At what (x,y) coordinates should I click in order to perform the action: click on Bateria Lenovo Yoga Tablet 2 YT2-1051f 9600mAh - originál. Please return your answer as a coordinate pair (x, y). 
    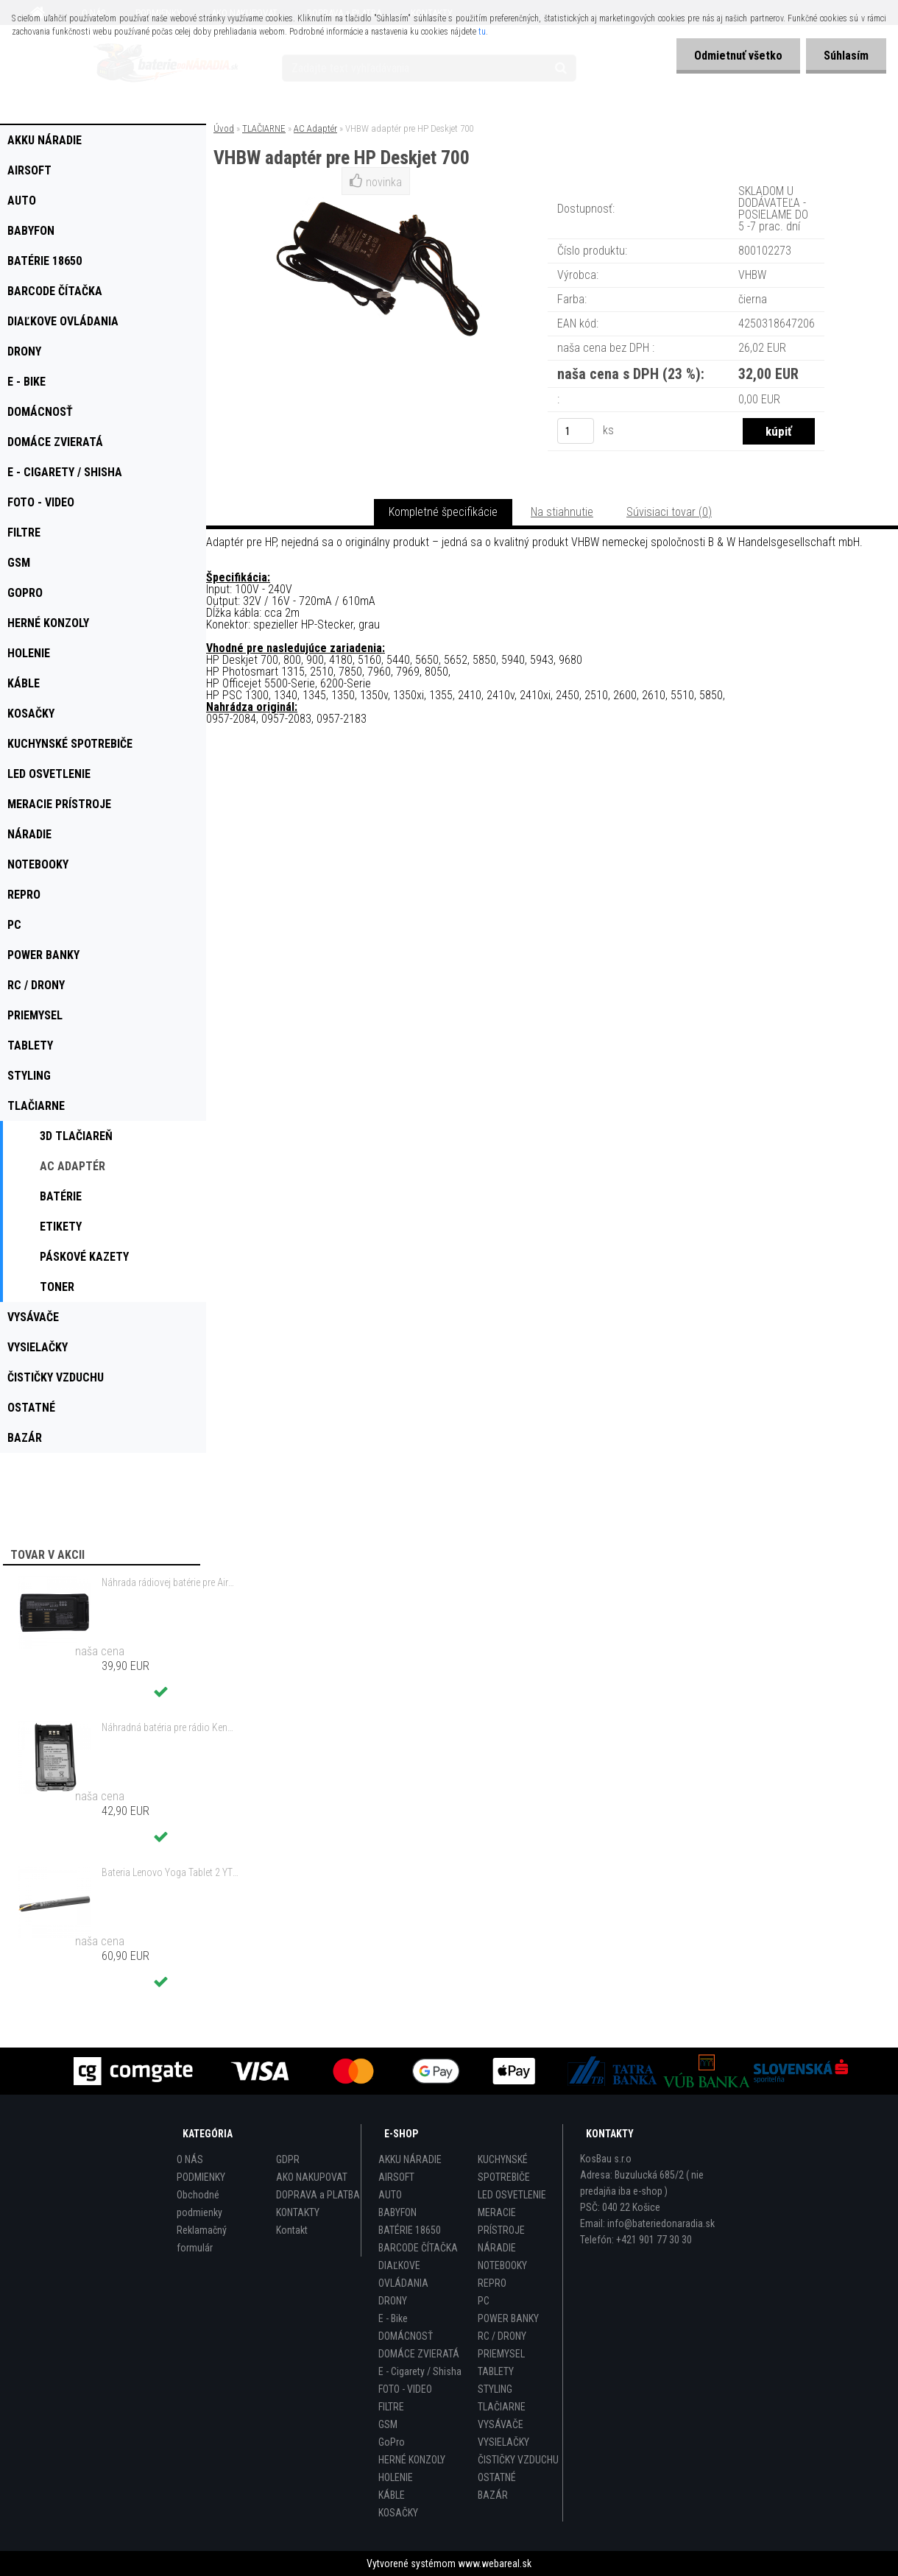
    Looking at the image, I should click on (170, 1872).